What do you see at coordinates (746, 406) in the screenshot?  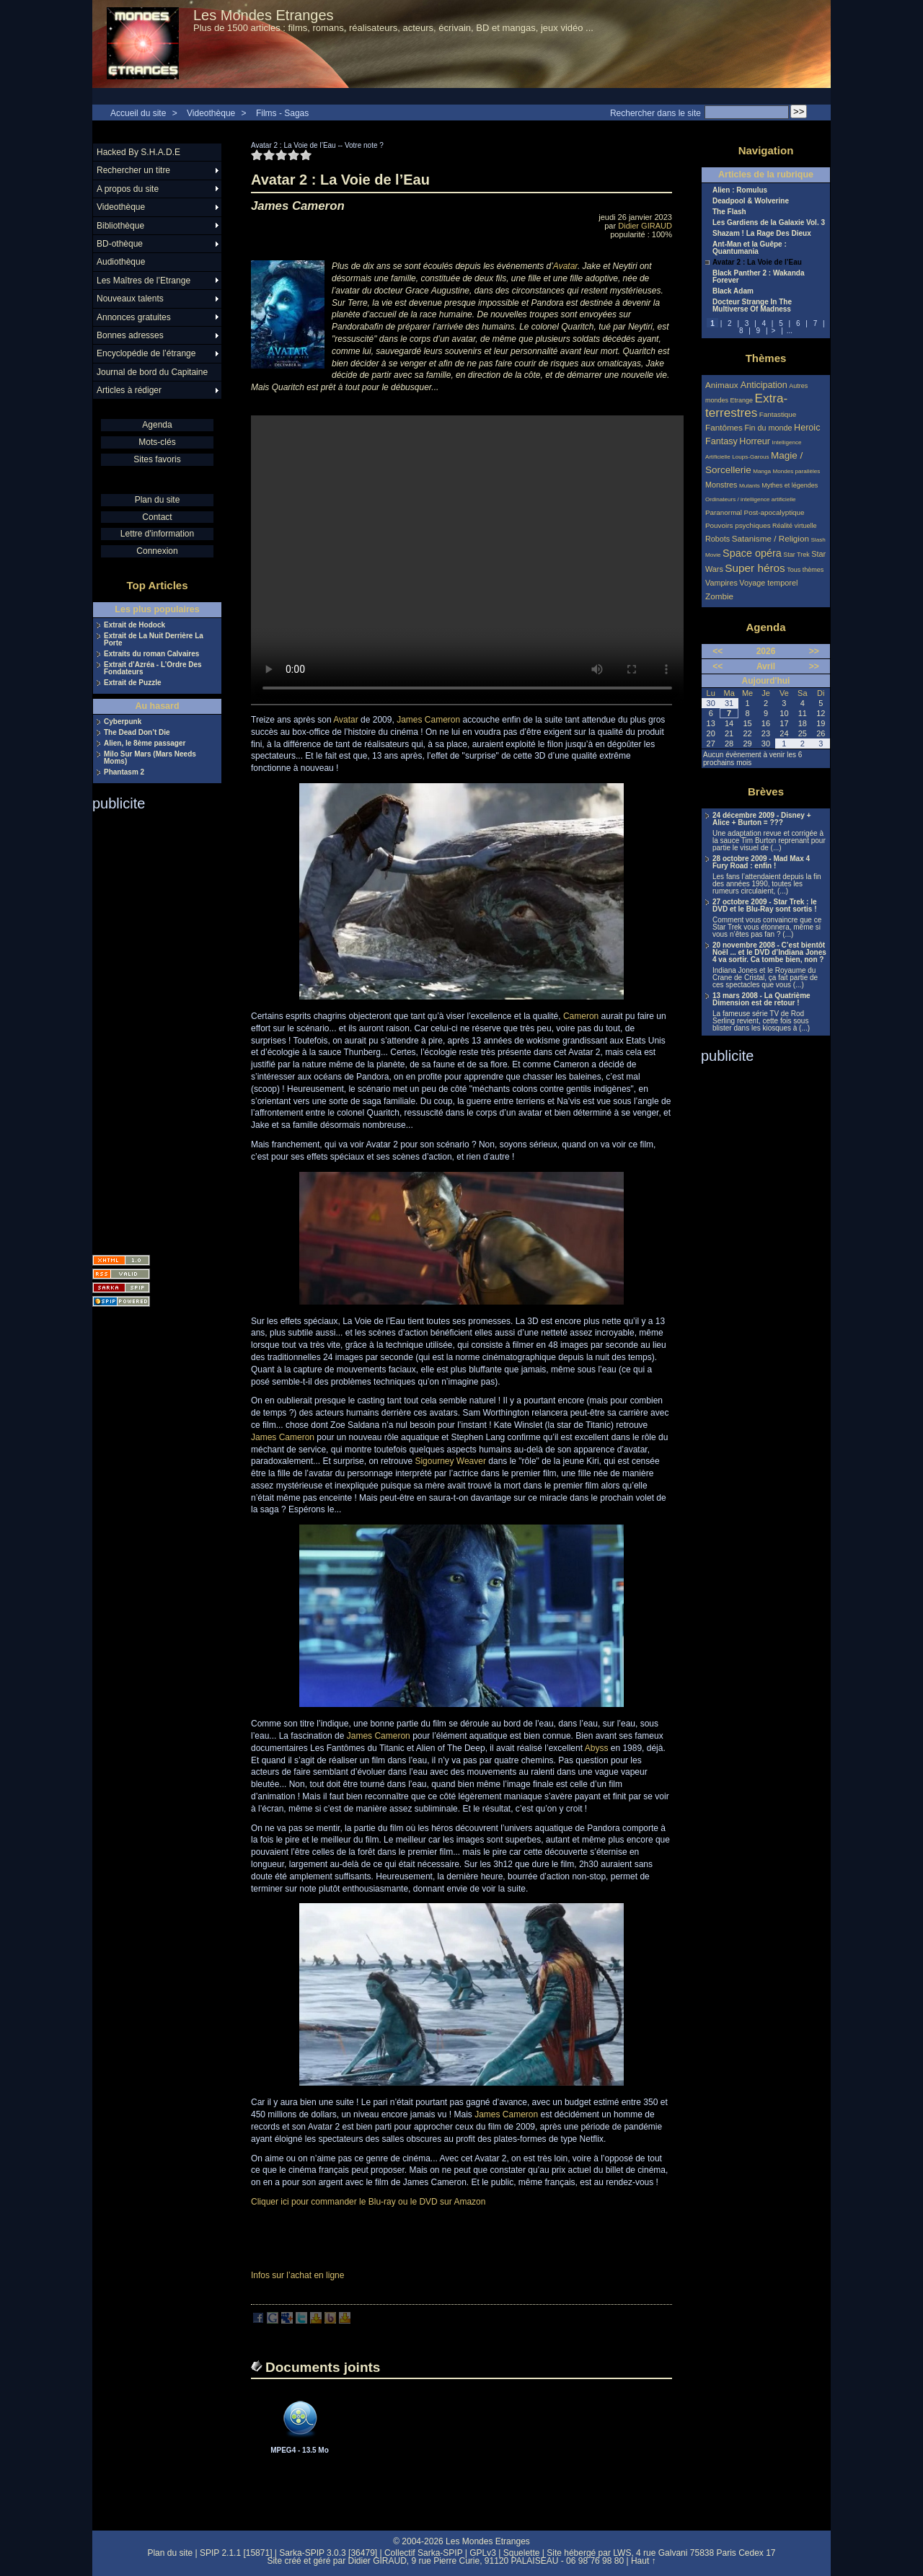 I see `Extra-terrestres` at bounding box center [746, 406].